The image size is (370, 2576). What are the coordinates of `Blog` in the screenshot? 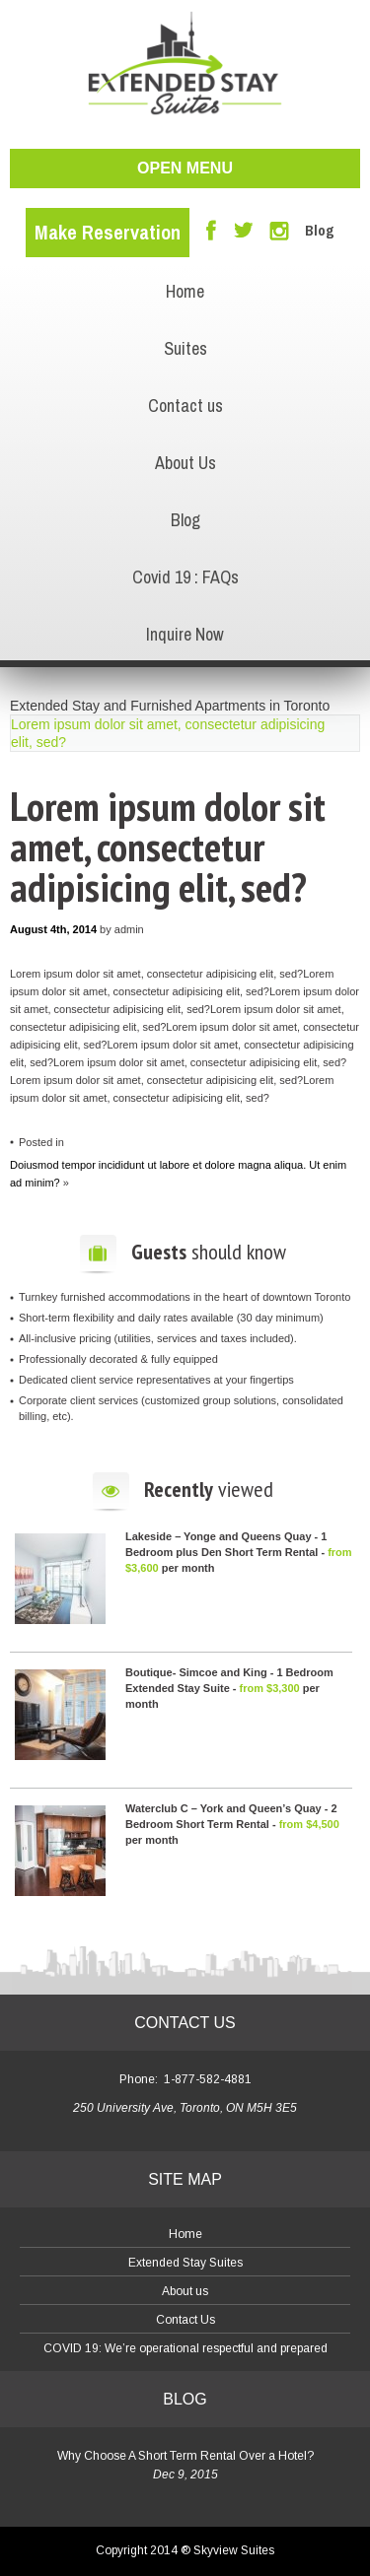 It's located at (319, 230).